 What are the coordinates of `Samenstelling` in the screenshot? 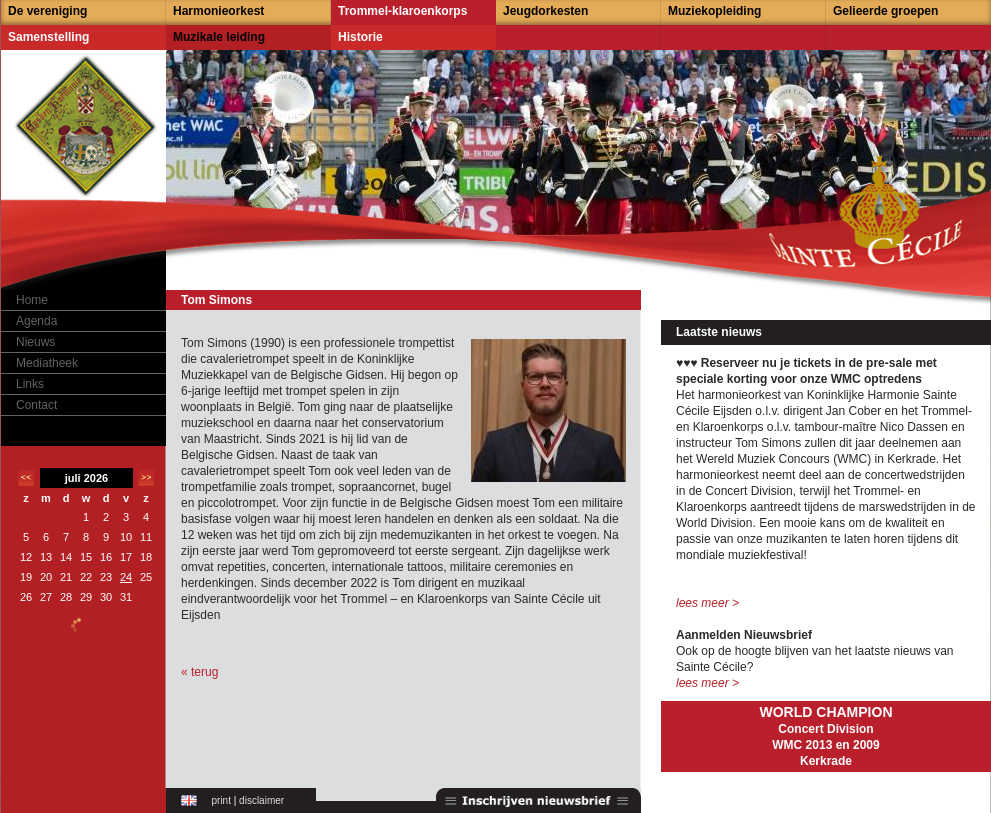 It's located at (48, 37).